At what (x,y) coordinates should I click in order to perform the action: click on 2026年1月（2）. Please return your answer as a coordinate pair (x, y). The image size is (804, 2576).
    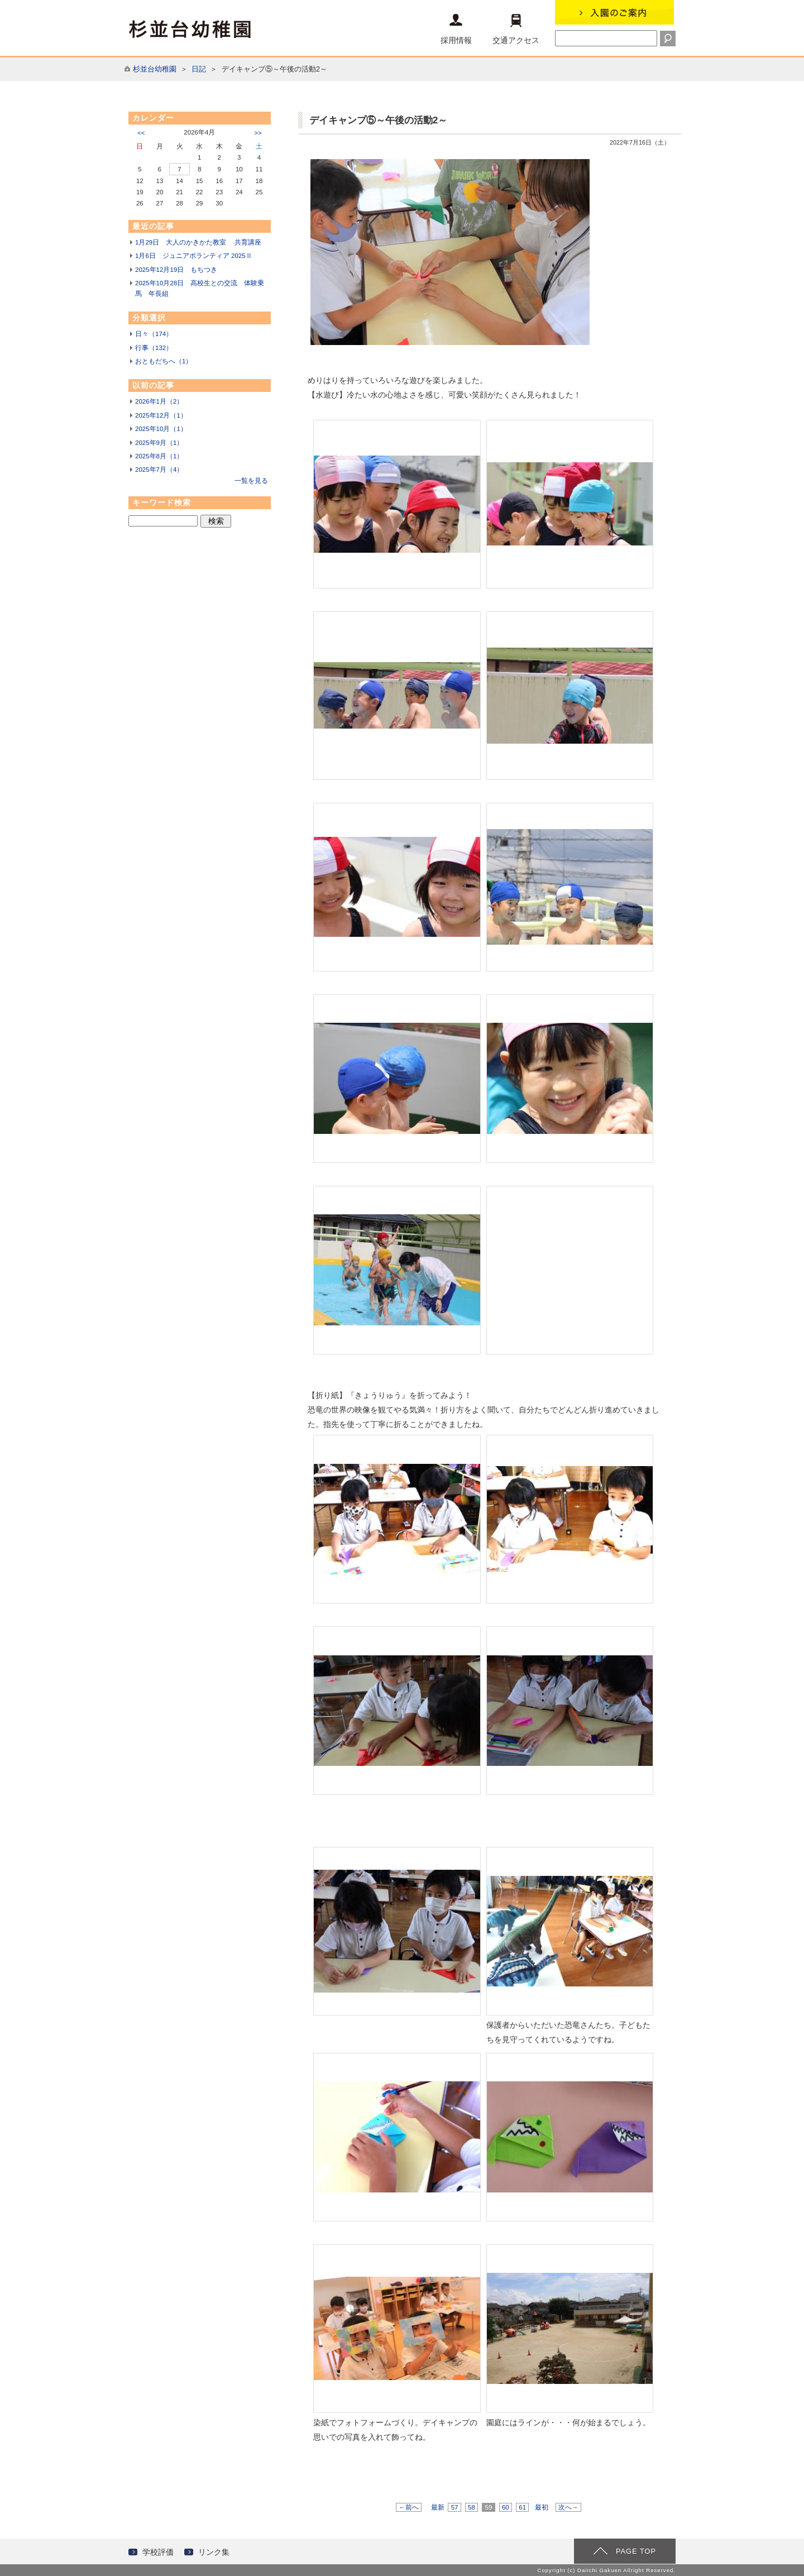
    Looking at the image, I should click on (159, 401).